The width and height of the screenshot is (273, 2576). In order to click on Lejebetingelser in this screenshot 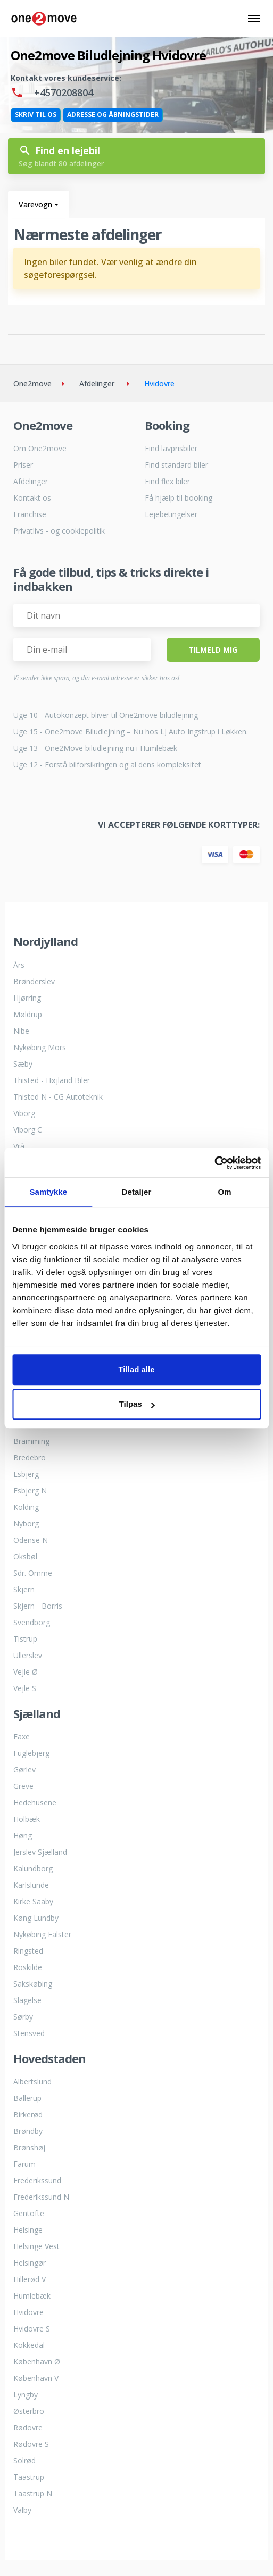, I will do `click(171, 514)`.